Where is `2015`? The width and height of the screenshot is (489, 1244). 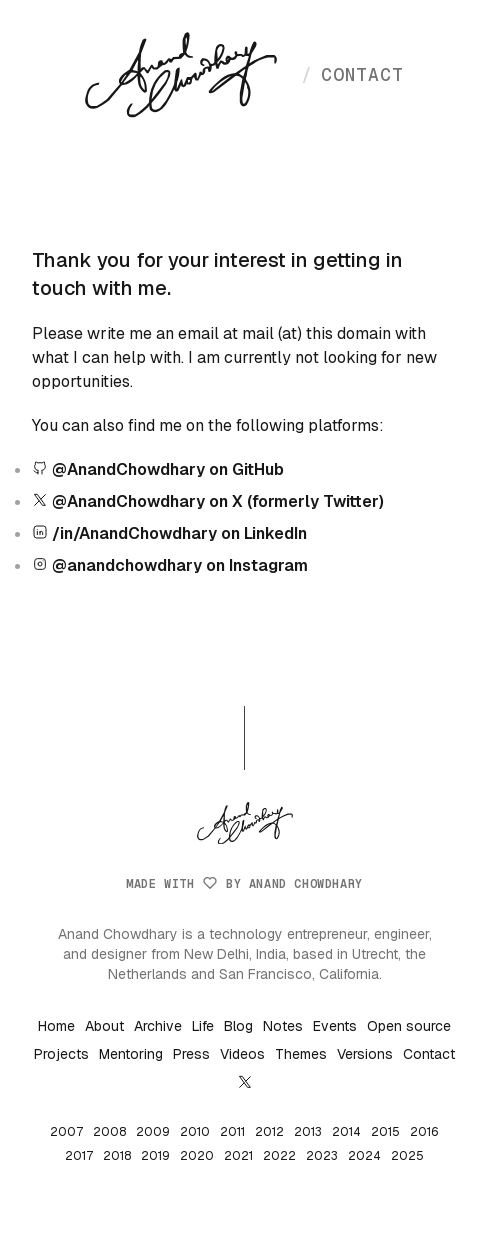
2015 is located at coordinates (385, 1132).